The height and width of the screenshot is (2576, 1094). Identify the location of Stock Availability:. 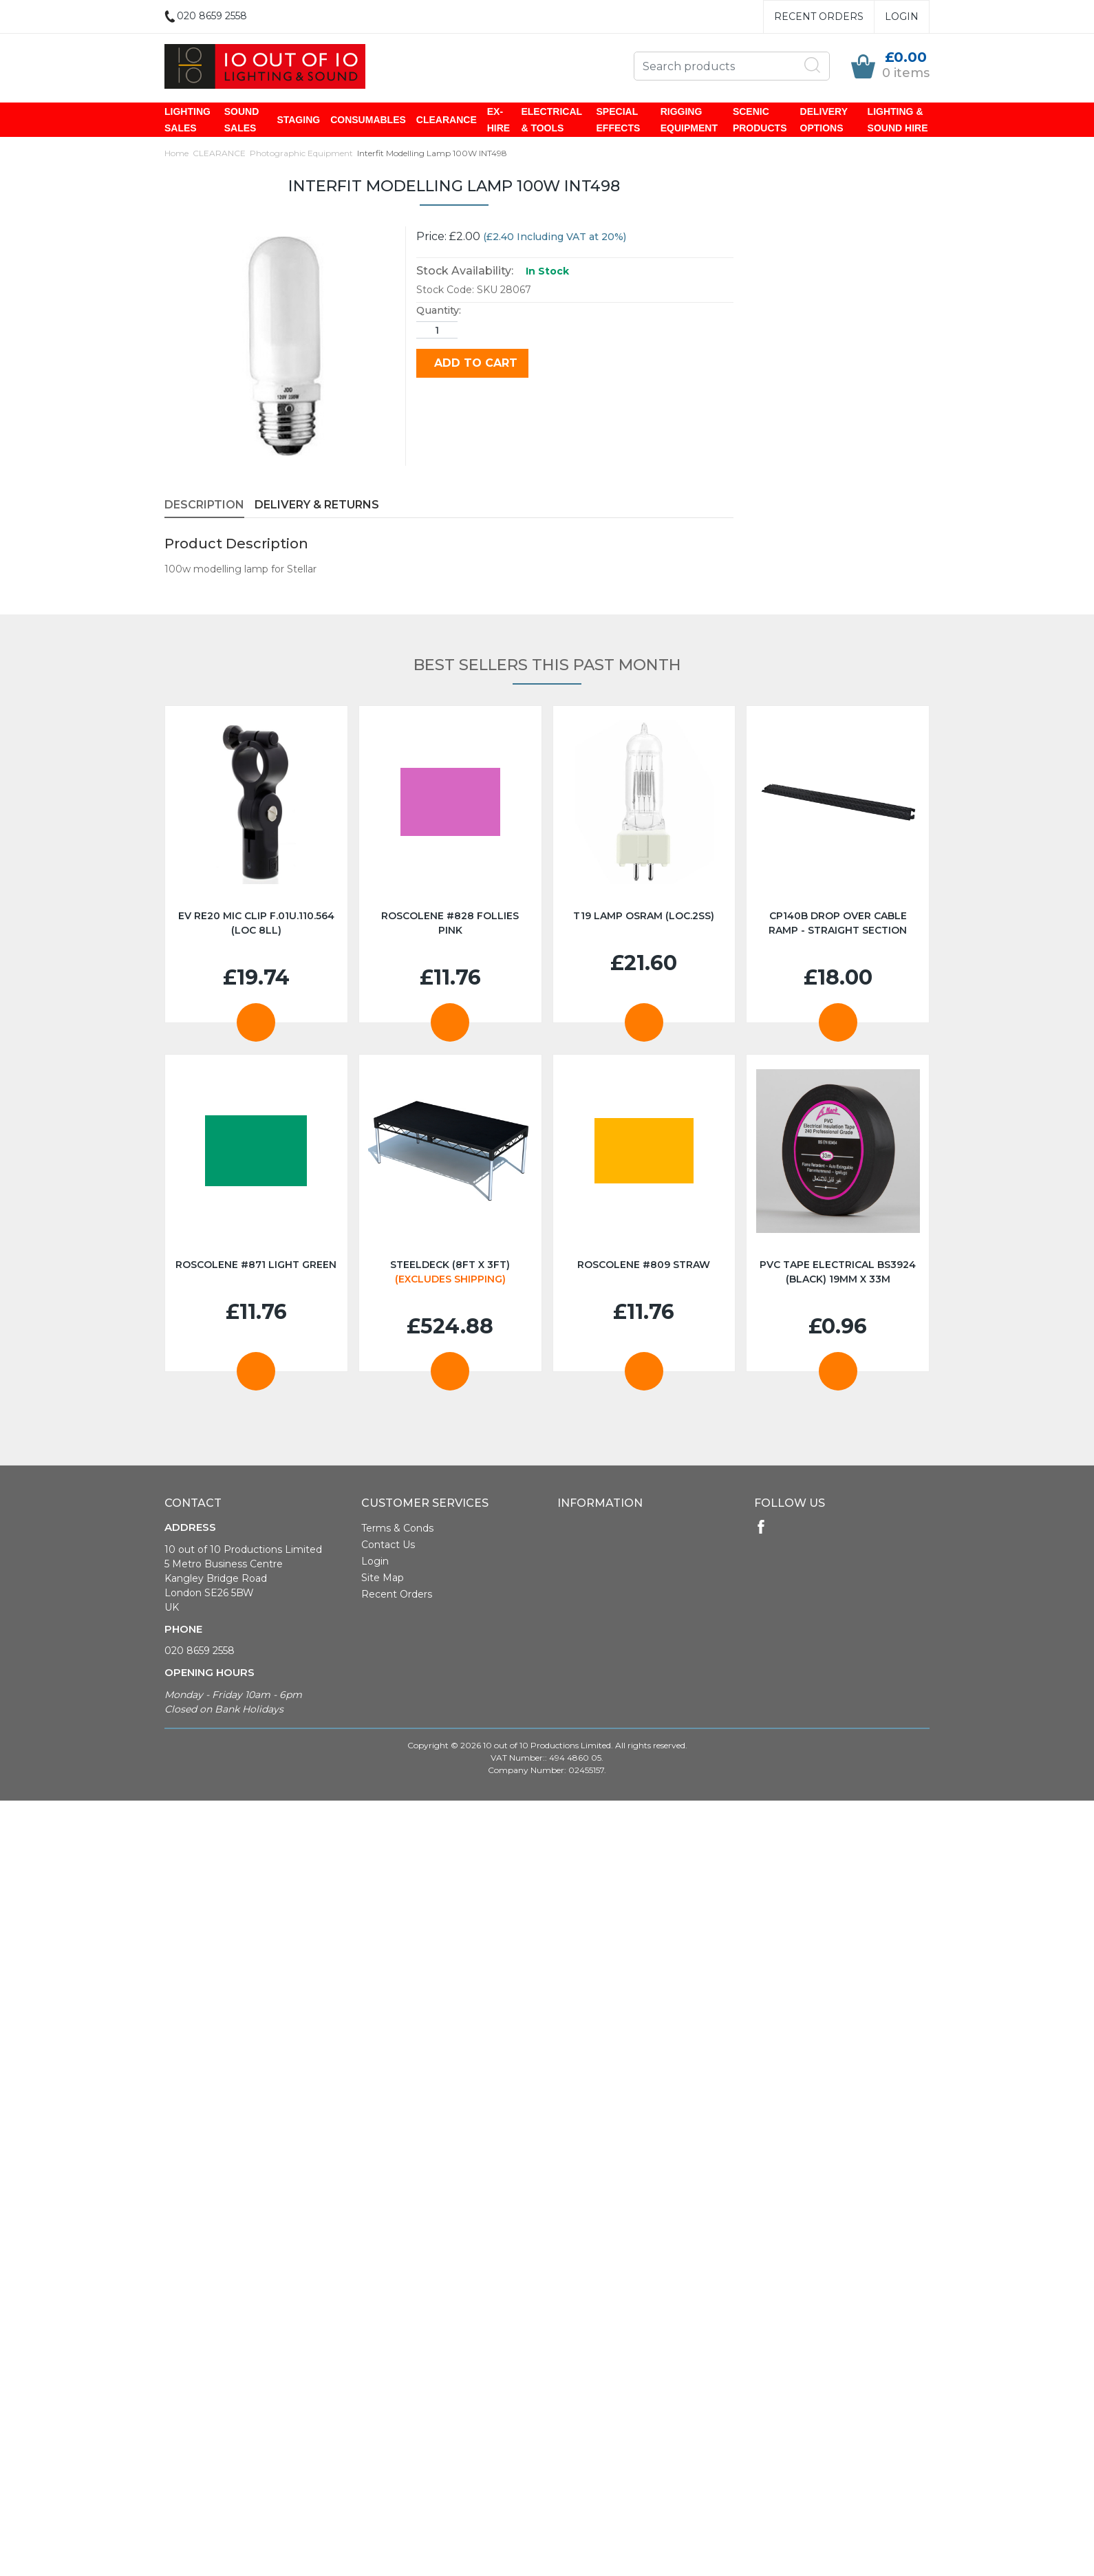
(464, 270).